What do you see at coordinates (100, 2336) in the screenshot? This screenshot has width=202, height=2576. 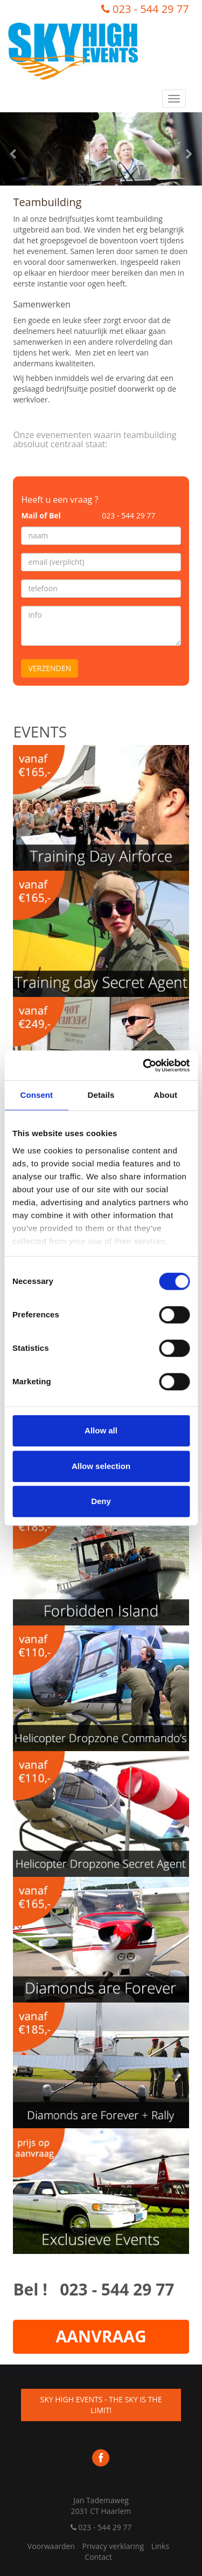 I see `AANVRAAG` at bounding box center [100, 2336].